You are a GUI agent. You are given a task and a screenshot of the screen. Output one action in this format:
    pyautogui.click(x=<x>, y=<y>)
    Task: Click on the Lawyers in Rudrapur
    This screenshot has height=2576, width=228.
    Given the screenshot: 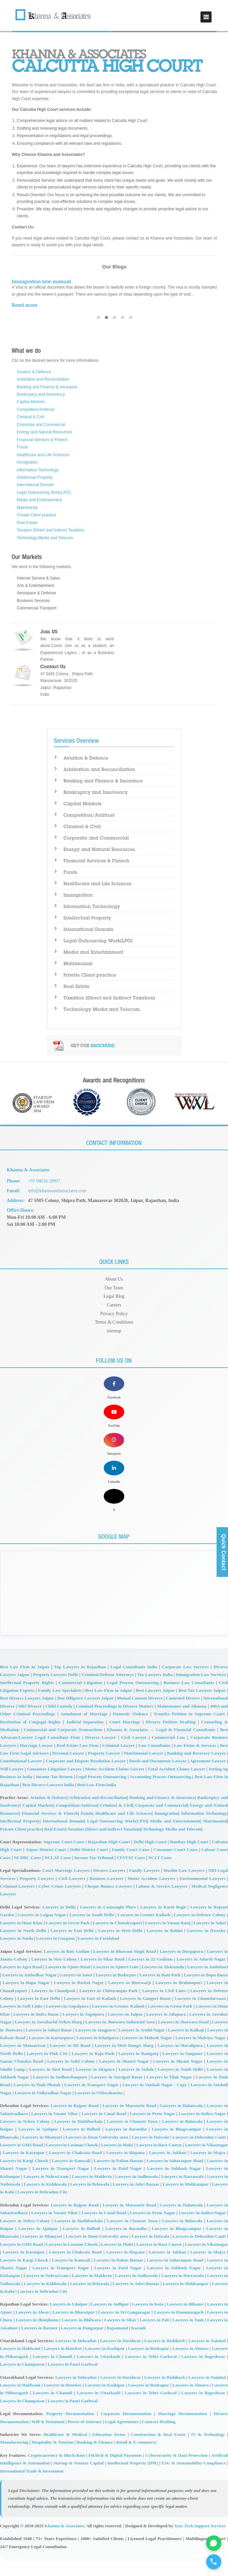 What is the action you would take?
    pyautogui.click(x=148, y=2365)
    